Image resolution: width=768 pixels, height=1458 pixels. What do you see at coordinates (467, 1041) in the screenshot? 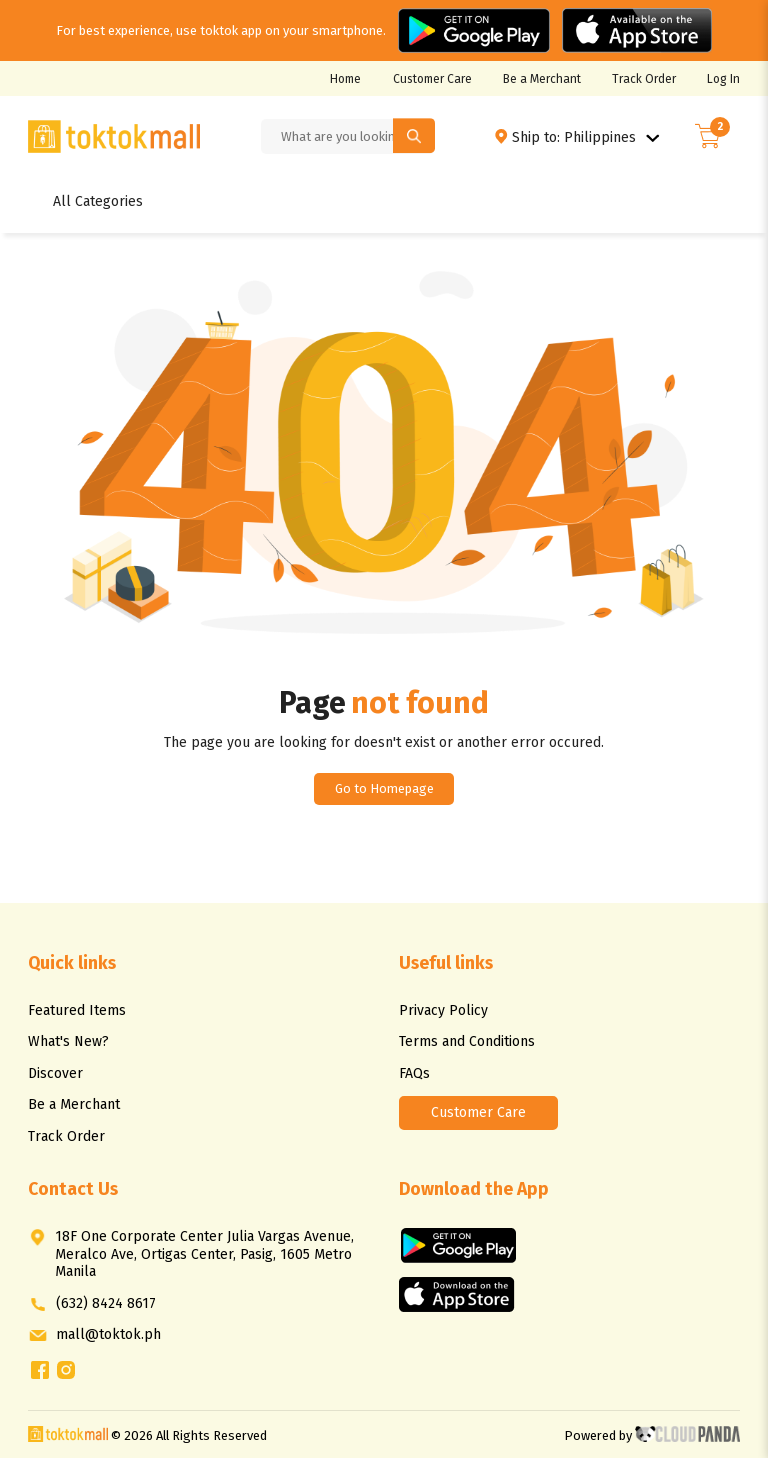
I see `Terms and Conditions` at bounding box center [467, 1041].